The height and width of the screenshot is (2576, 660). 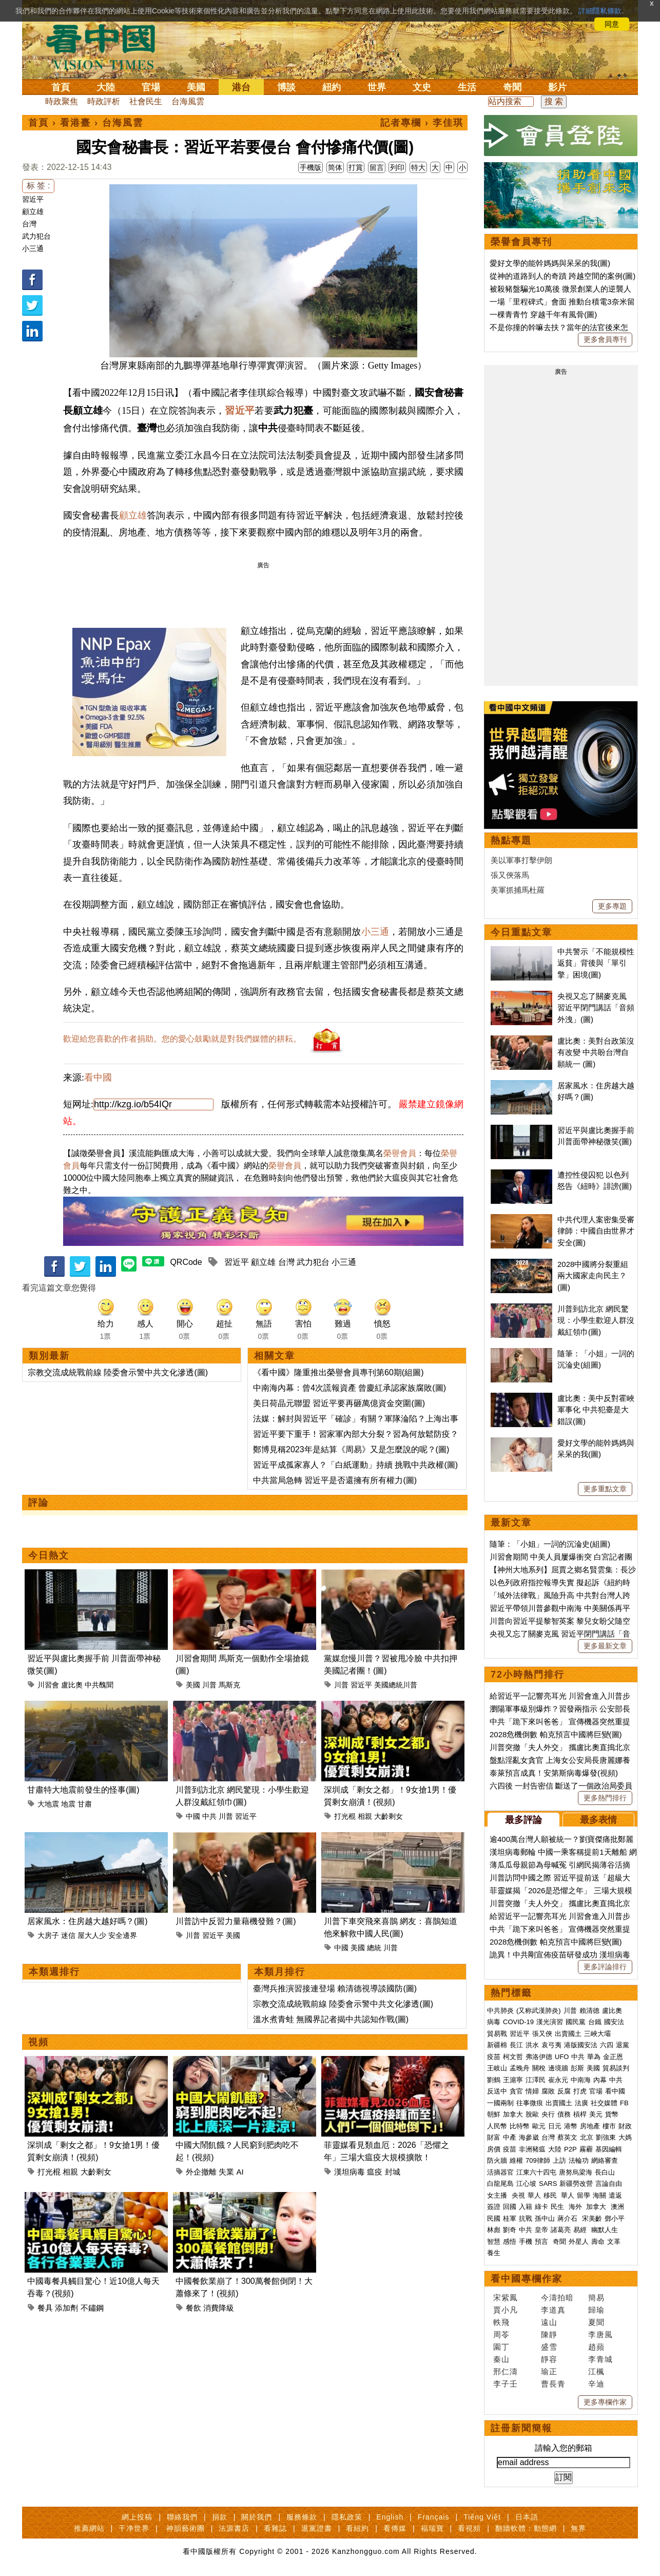 I want to click on 相親, so click(x=365, y=1816).